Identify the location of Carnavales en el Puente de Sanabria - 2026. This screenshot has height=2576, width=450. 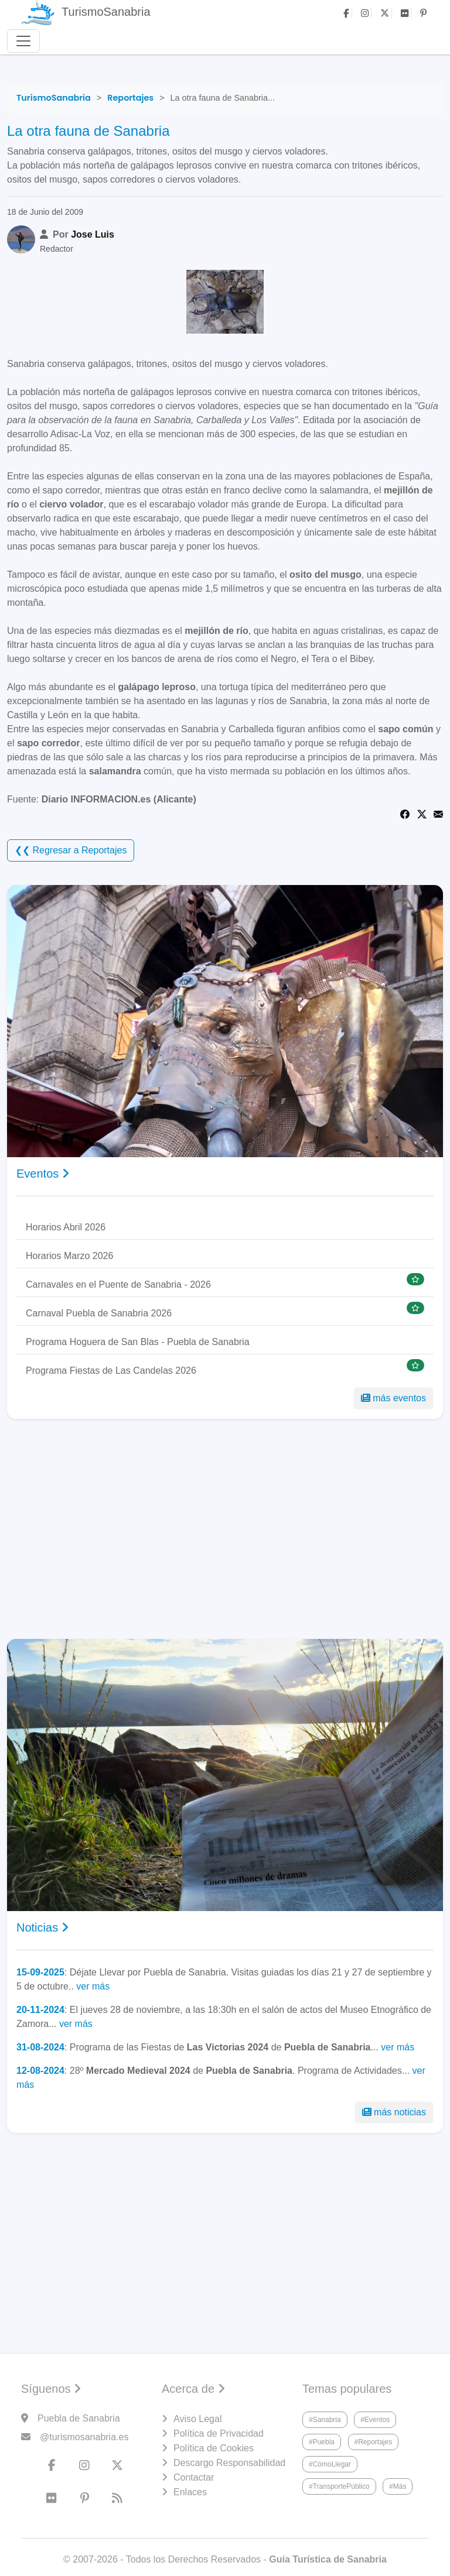
(118, 1284).